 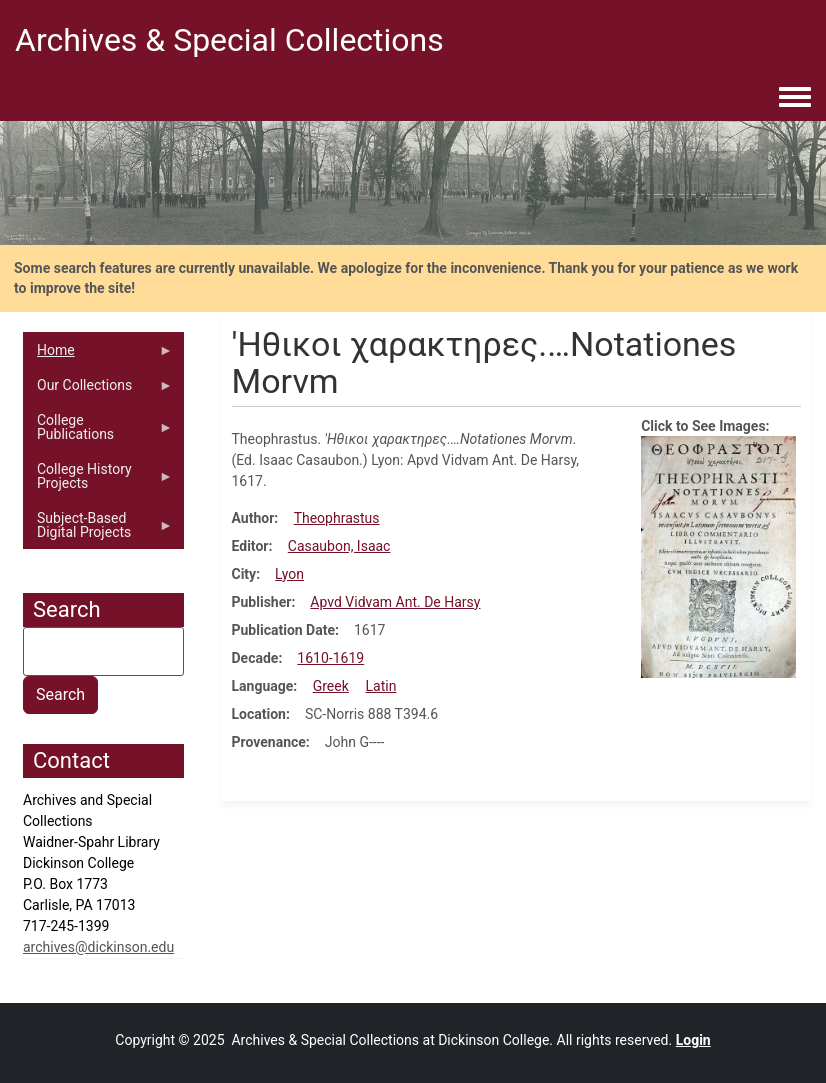 What do you see at coordinates (395, 602) in the screenshot?
I see `Apvd Vidvam Ant. De Harsy` at bounding box center [395, 602].